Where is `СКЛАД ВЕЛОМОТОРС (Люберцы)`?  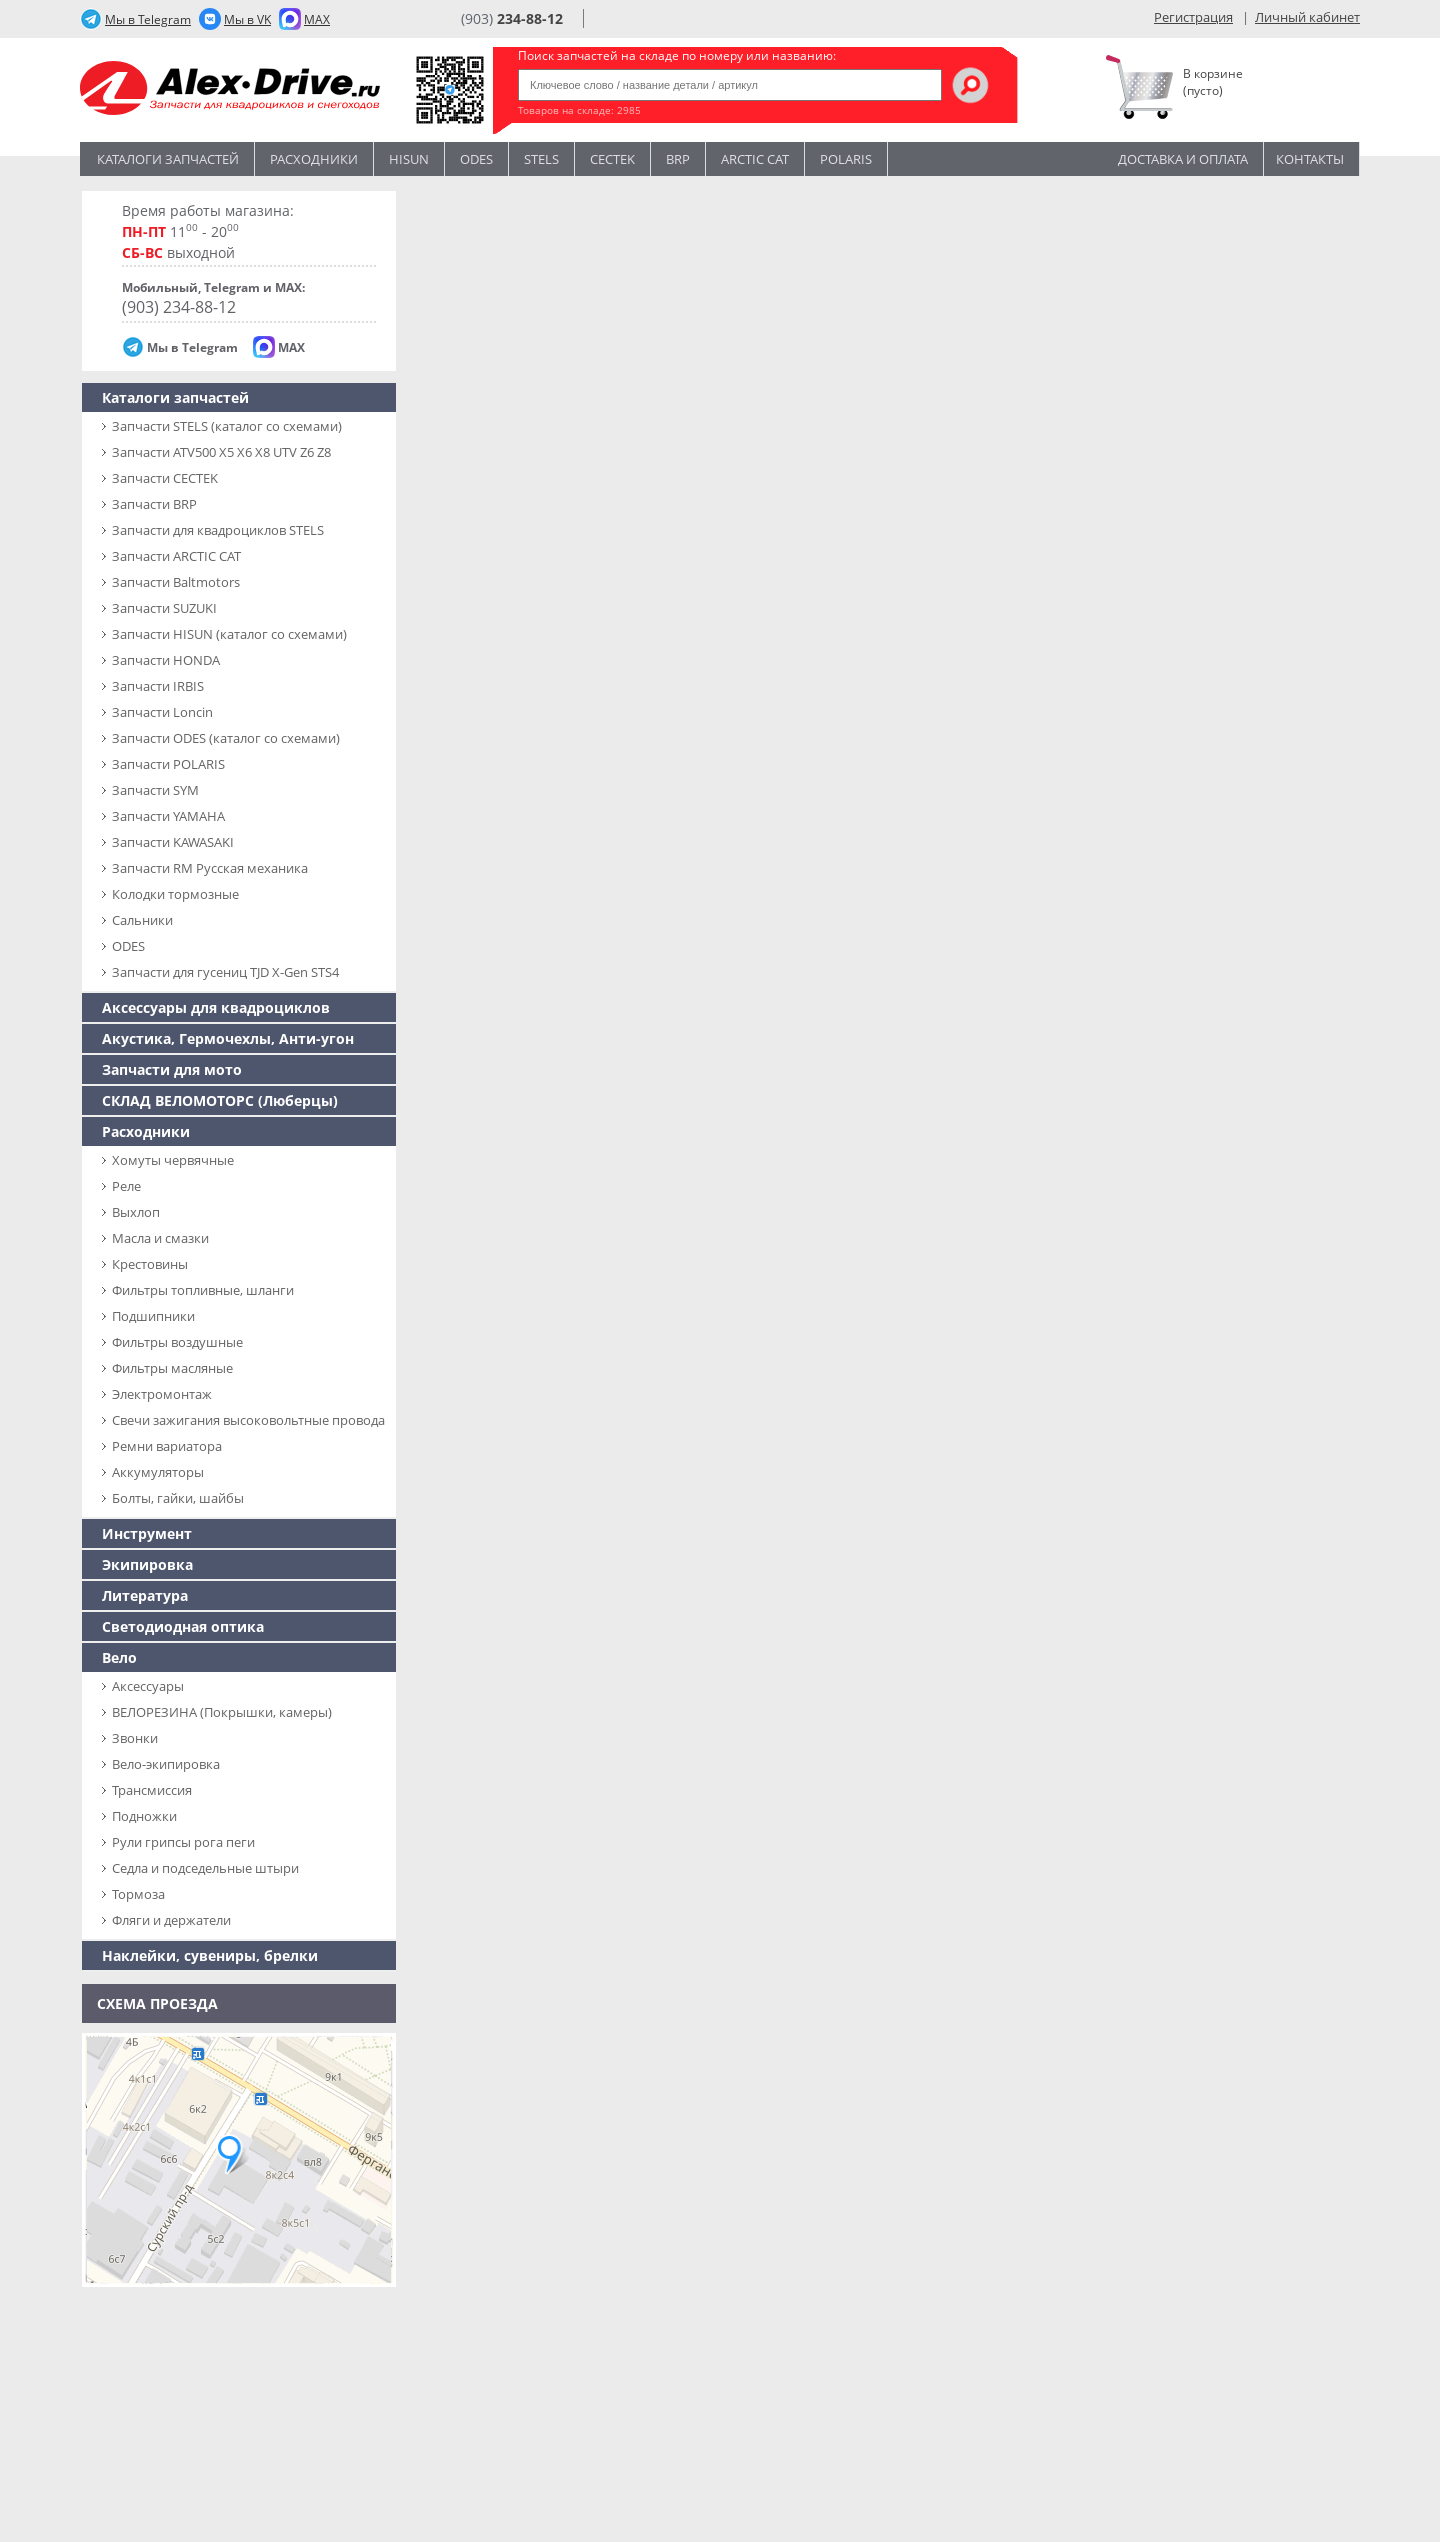 СКЛАД ВЕЛОМОТОРС (Люберцы) is located at coordinates (220, 1100).